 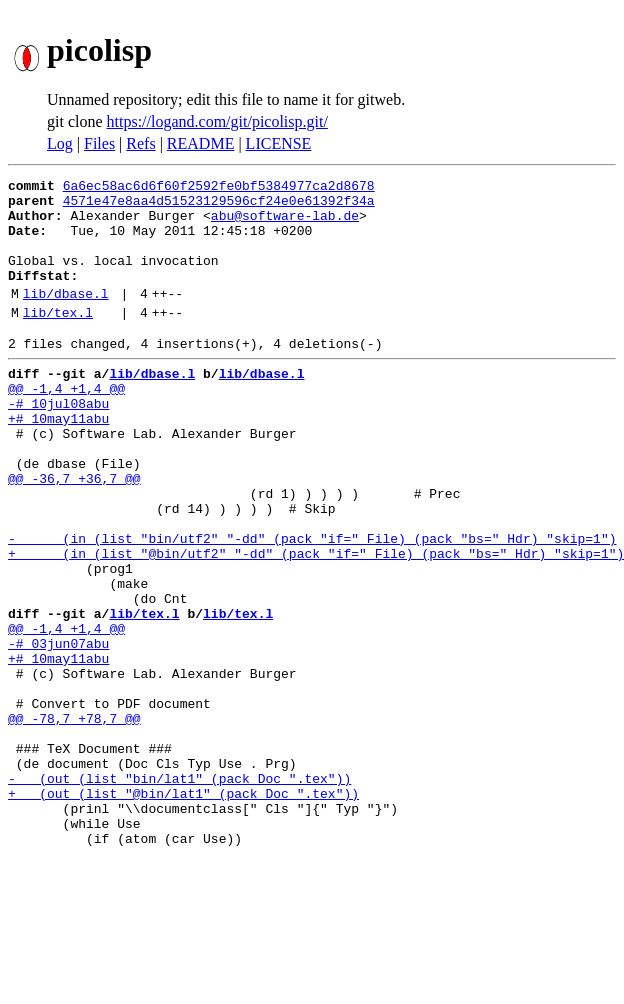 What do you see at coordinates (60, 143) in the screenshot?
I see `Log` at bounding box center [60, 143].